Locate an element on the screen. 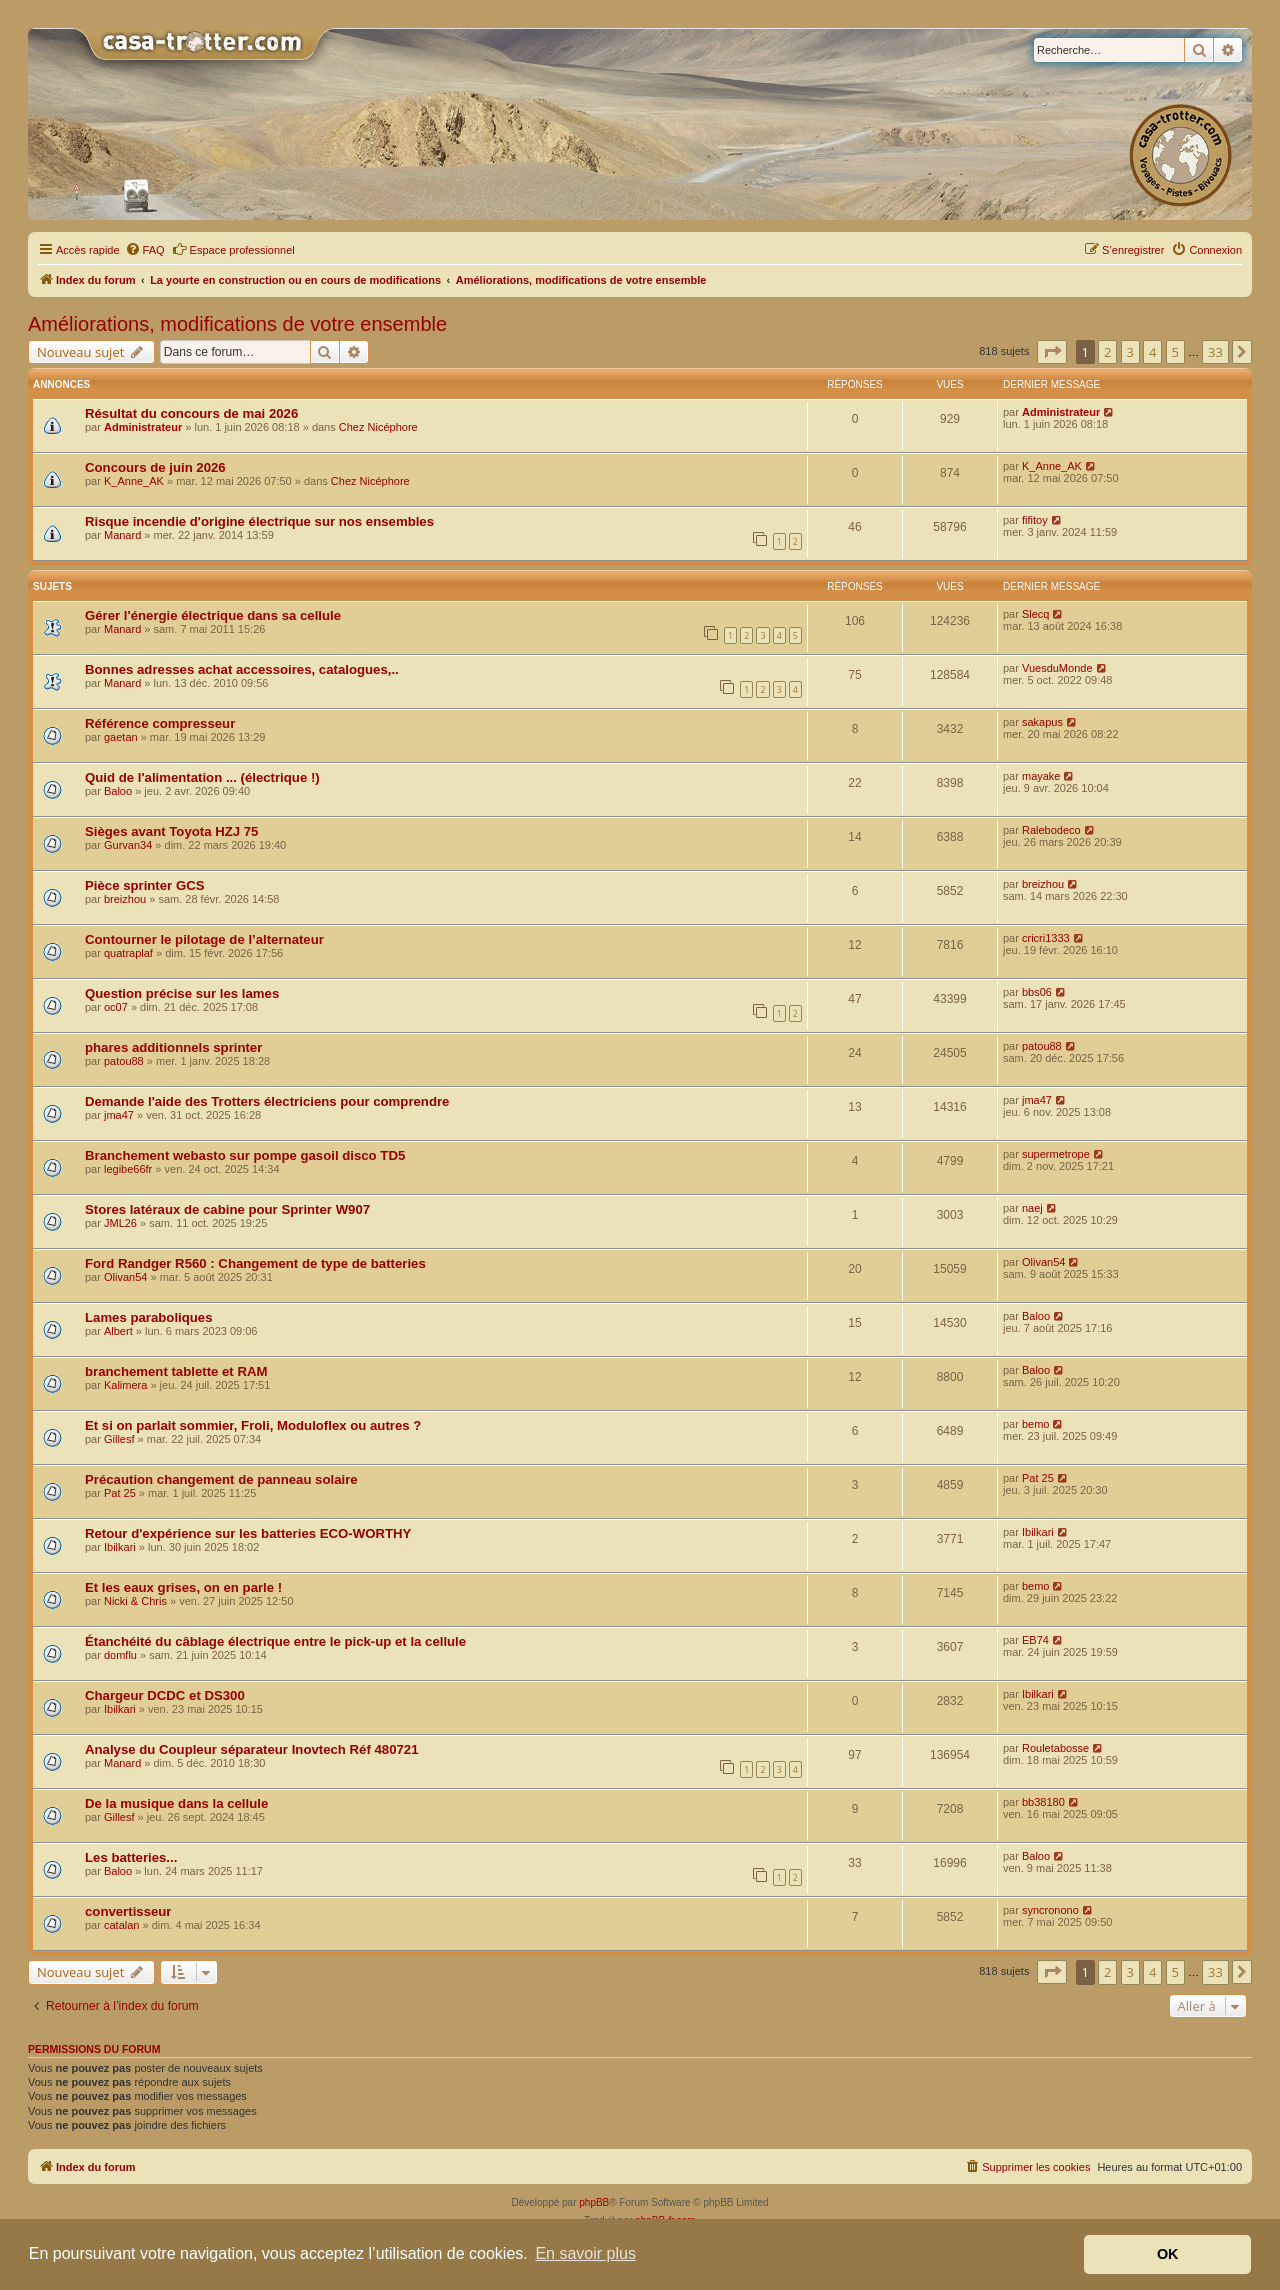  De la musique dans la cellule is located at coordinates (176, 1803).